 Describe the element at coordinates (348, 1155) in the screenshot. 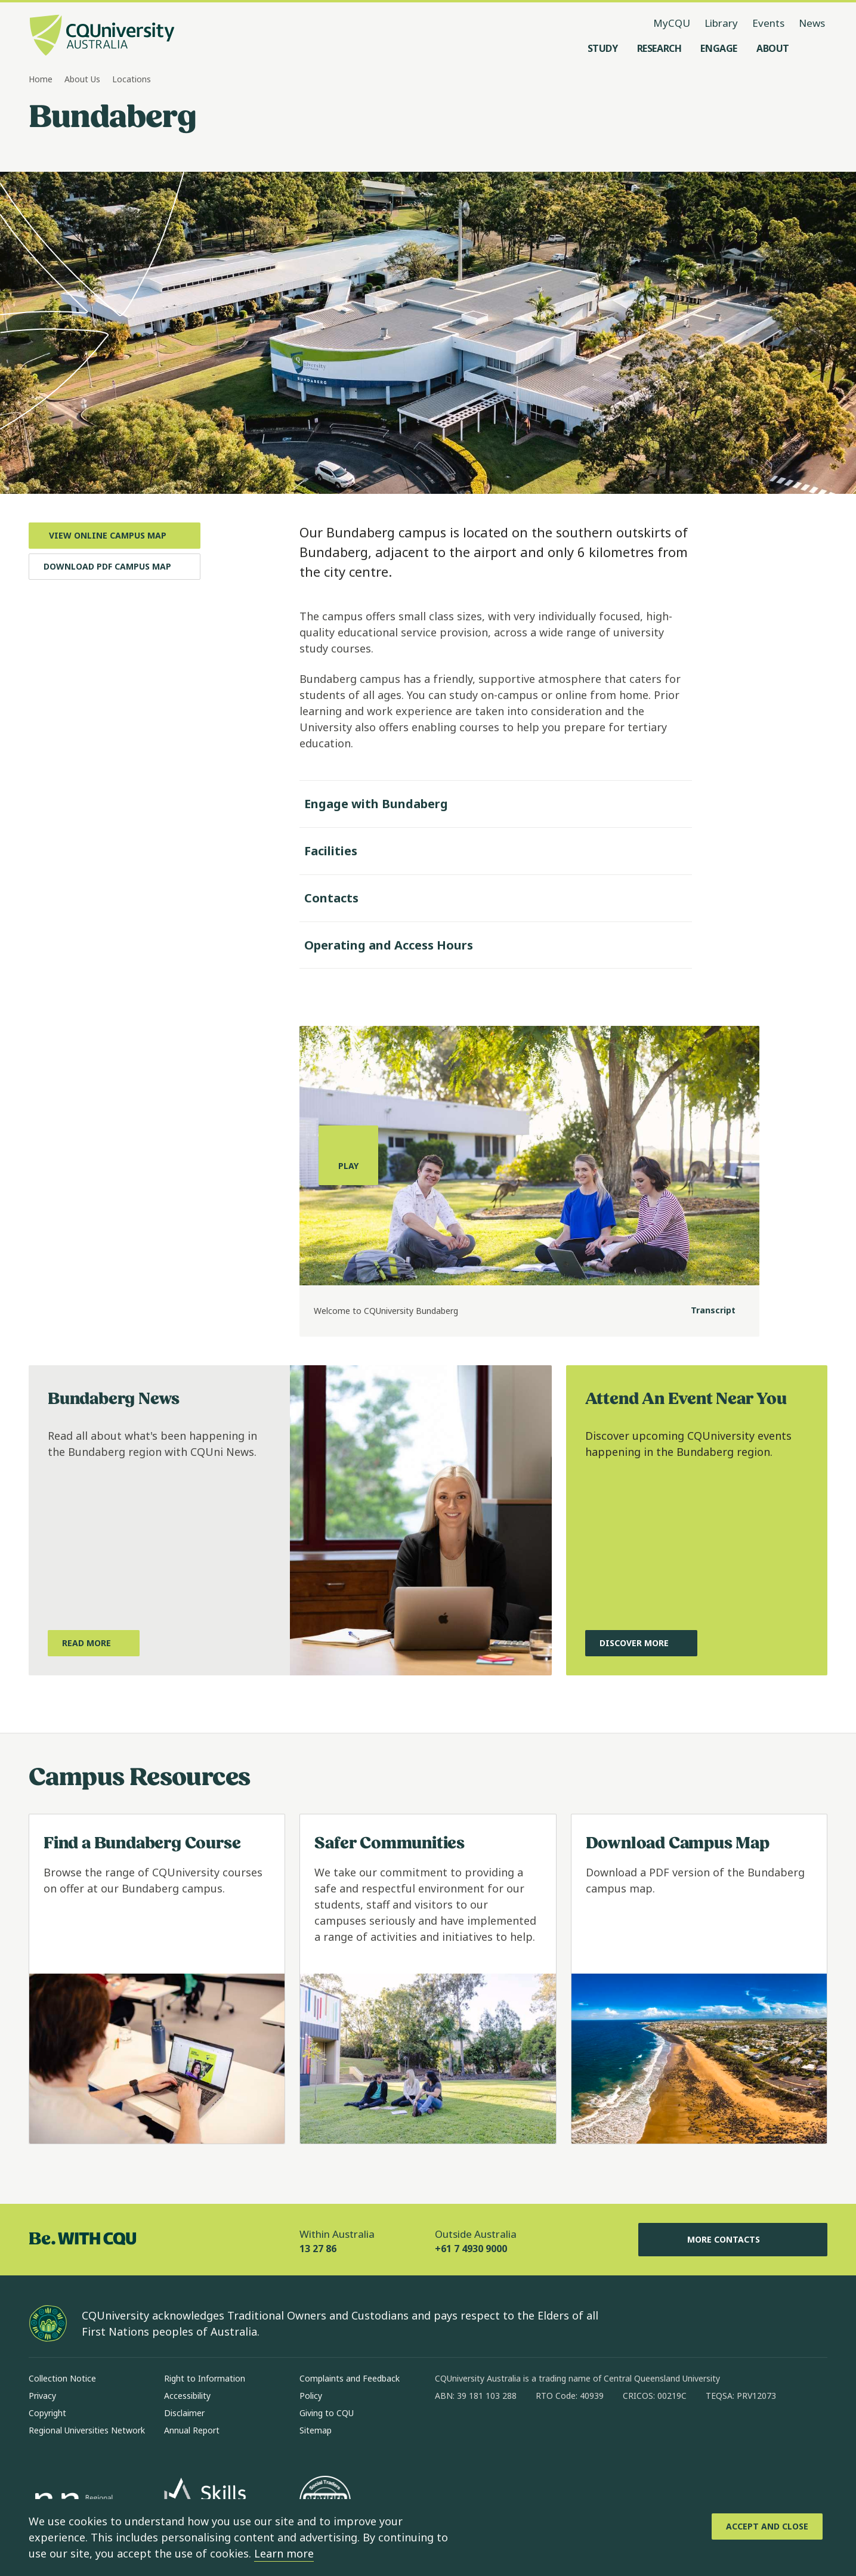

I see `[Play, play the media]` at that location.